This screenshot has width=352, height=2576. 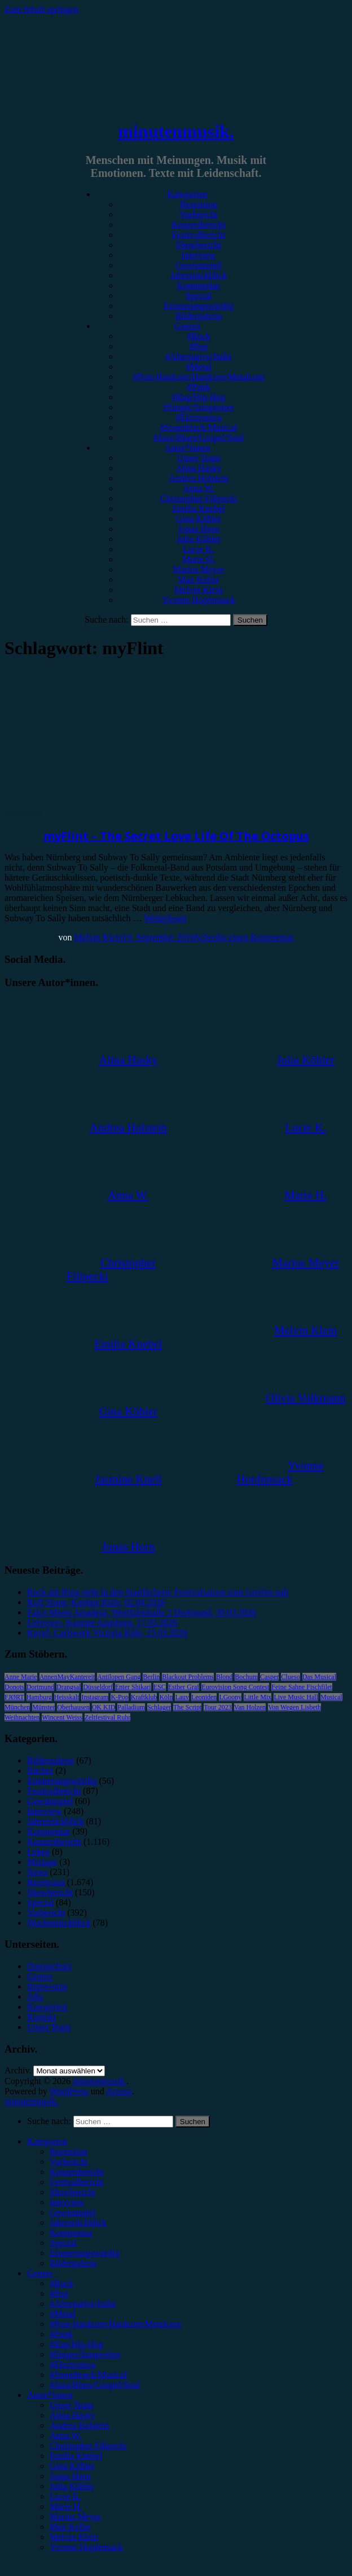 What do you see at coordinates (39, 1697) in the screenshot?
I see `Hamburg` at bounding box center [39, 1697].